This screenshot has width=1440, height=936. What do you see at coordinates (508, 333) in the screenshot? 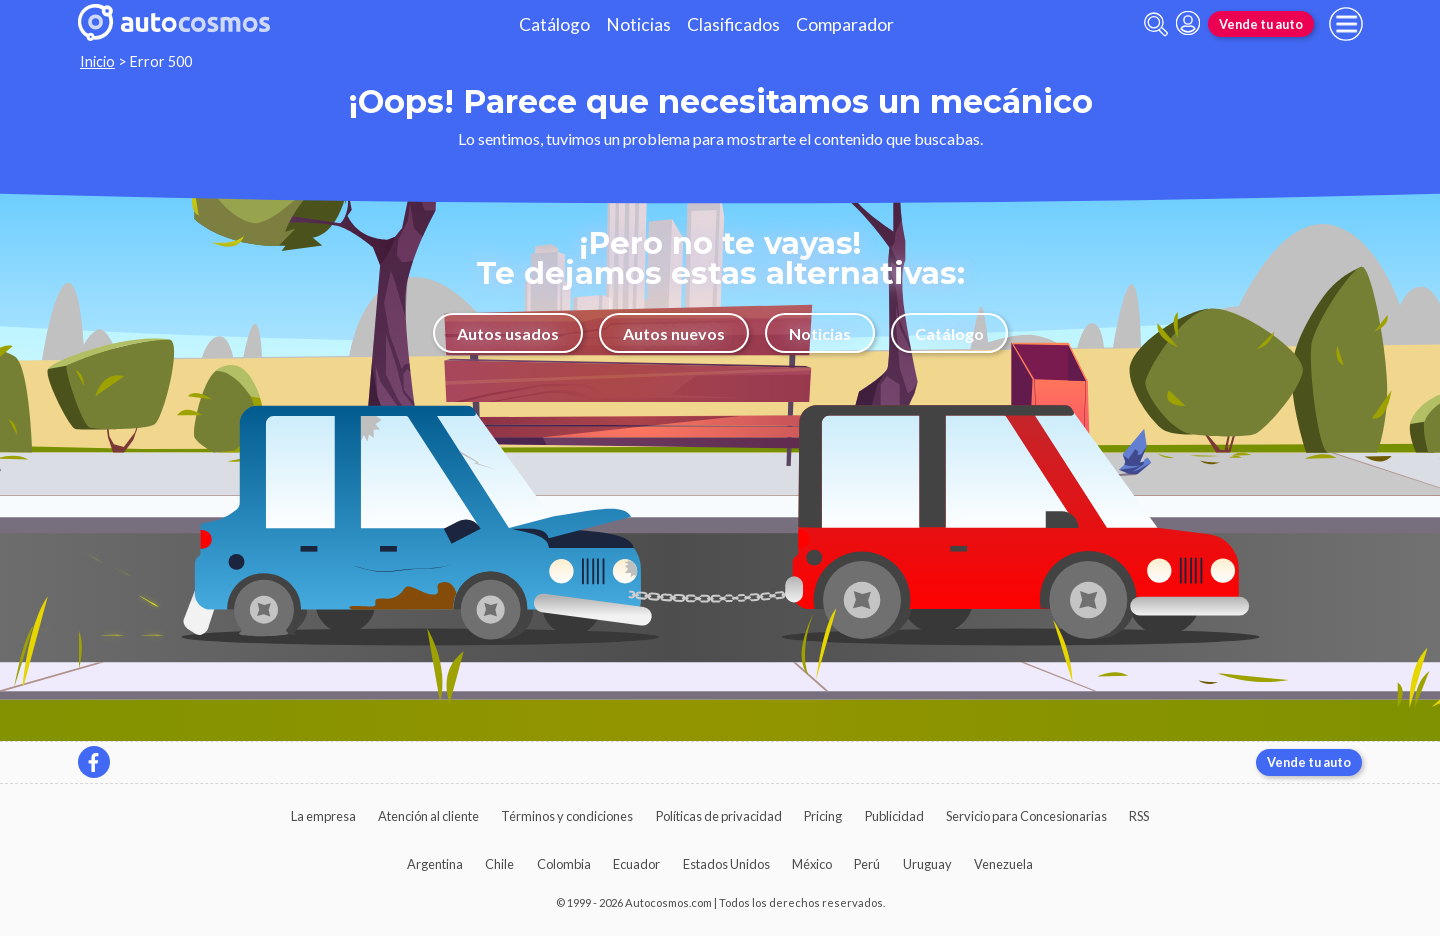
I see `Autos usados` at bounding box center [508, 333].